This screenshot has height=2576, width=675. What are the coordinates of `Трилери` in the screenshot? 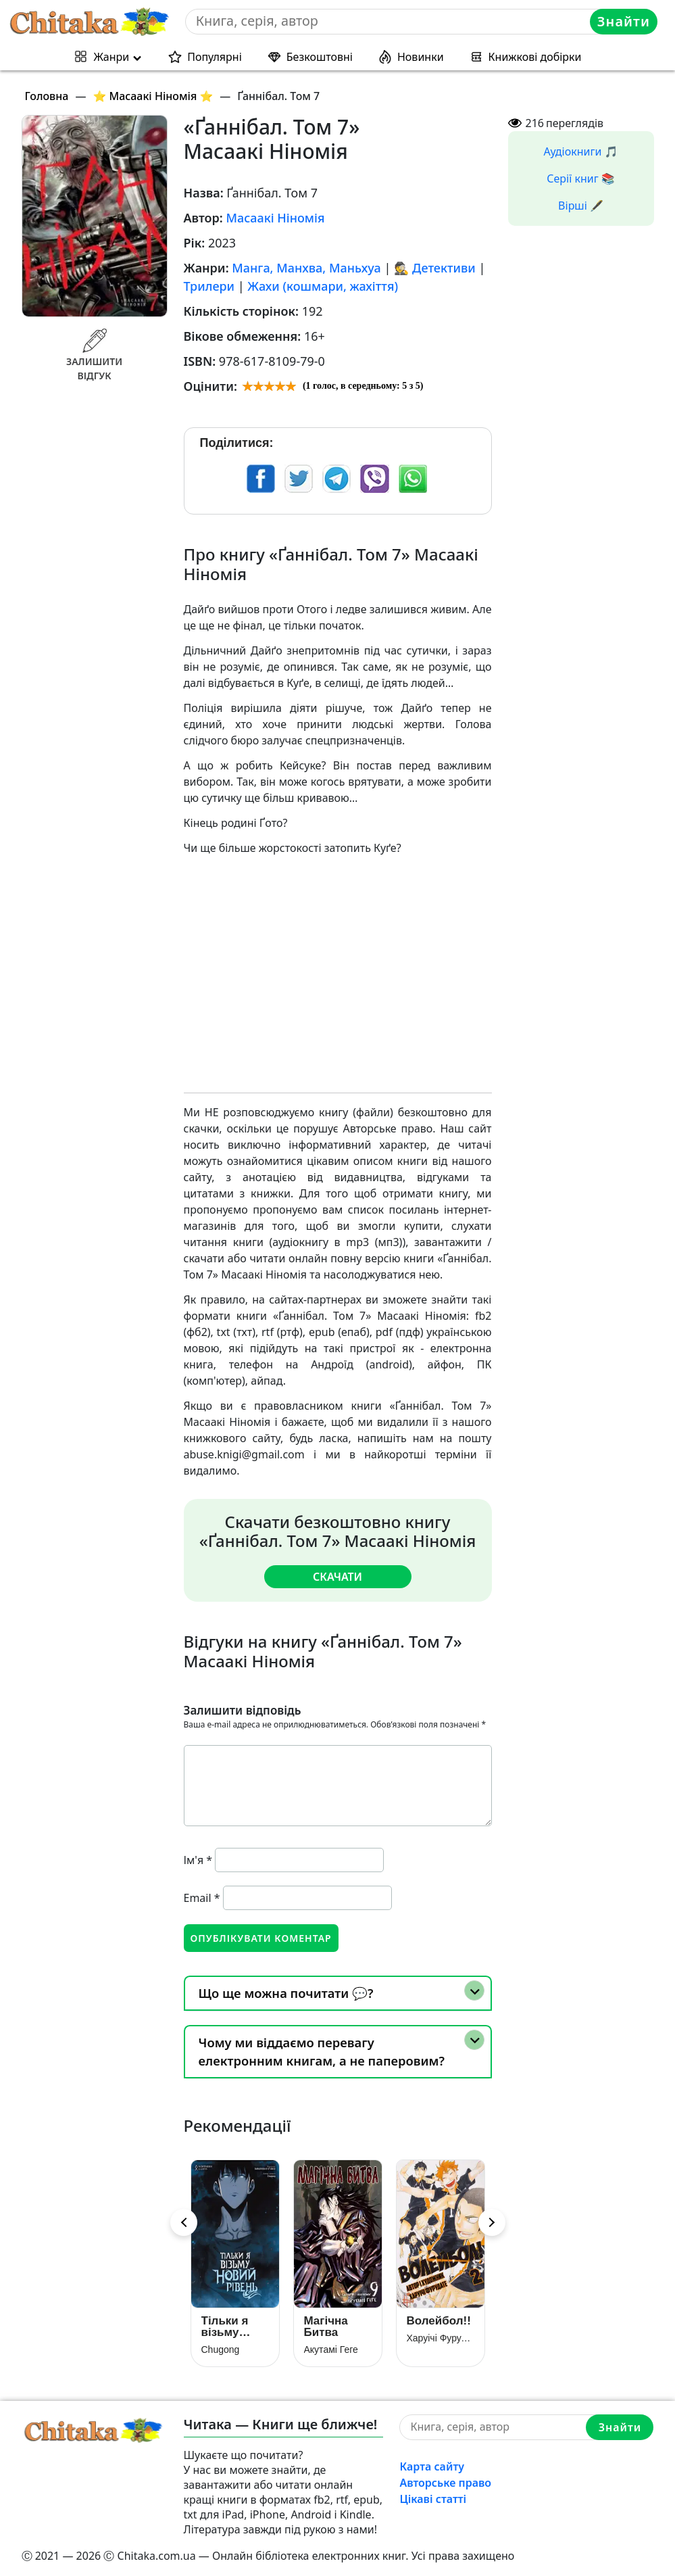 It's located at (209, 286).